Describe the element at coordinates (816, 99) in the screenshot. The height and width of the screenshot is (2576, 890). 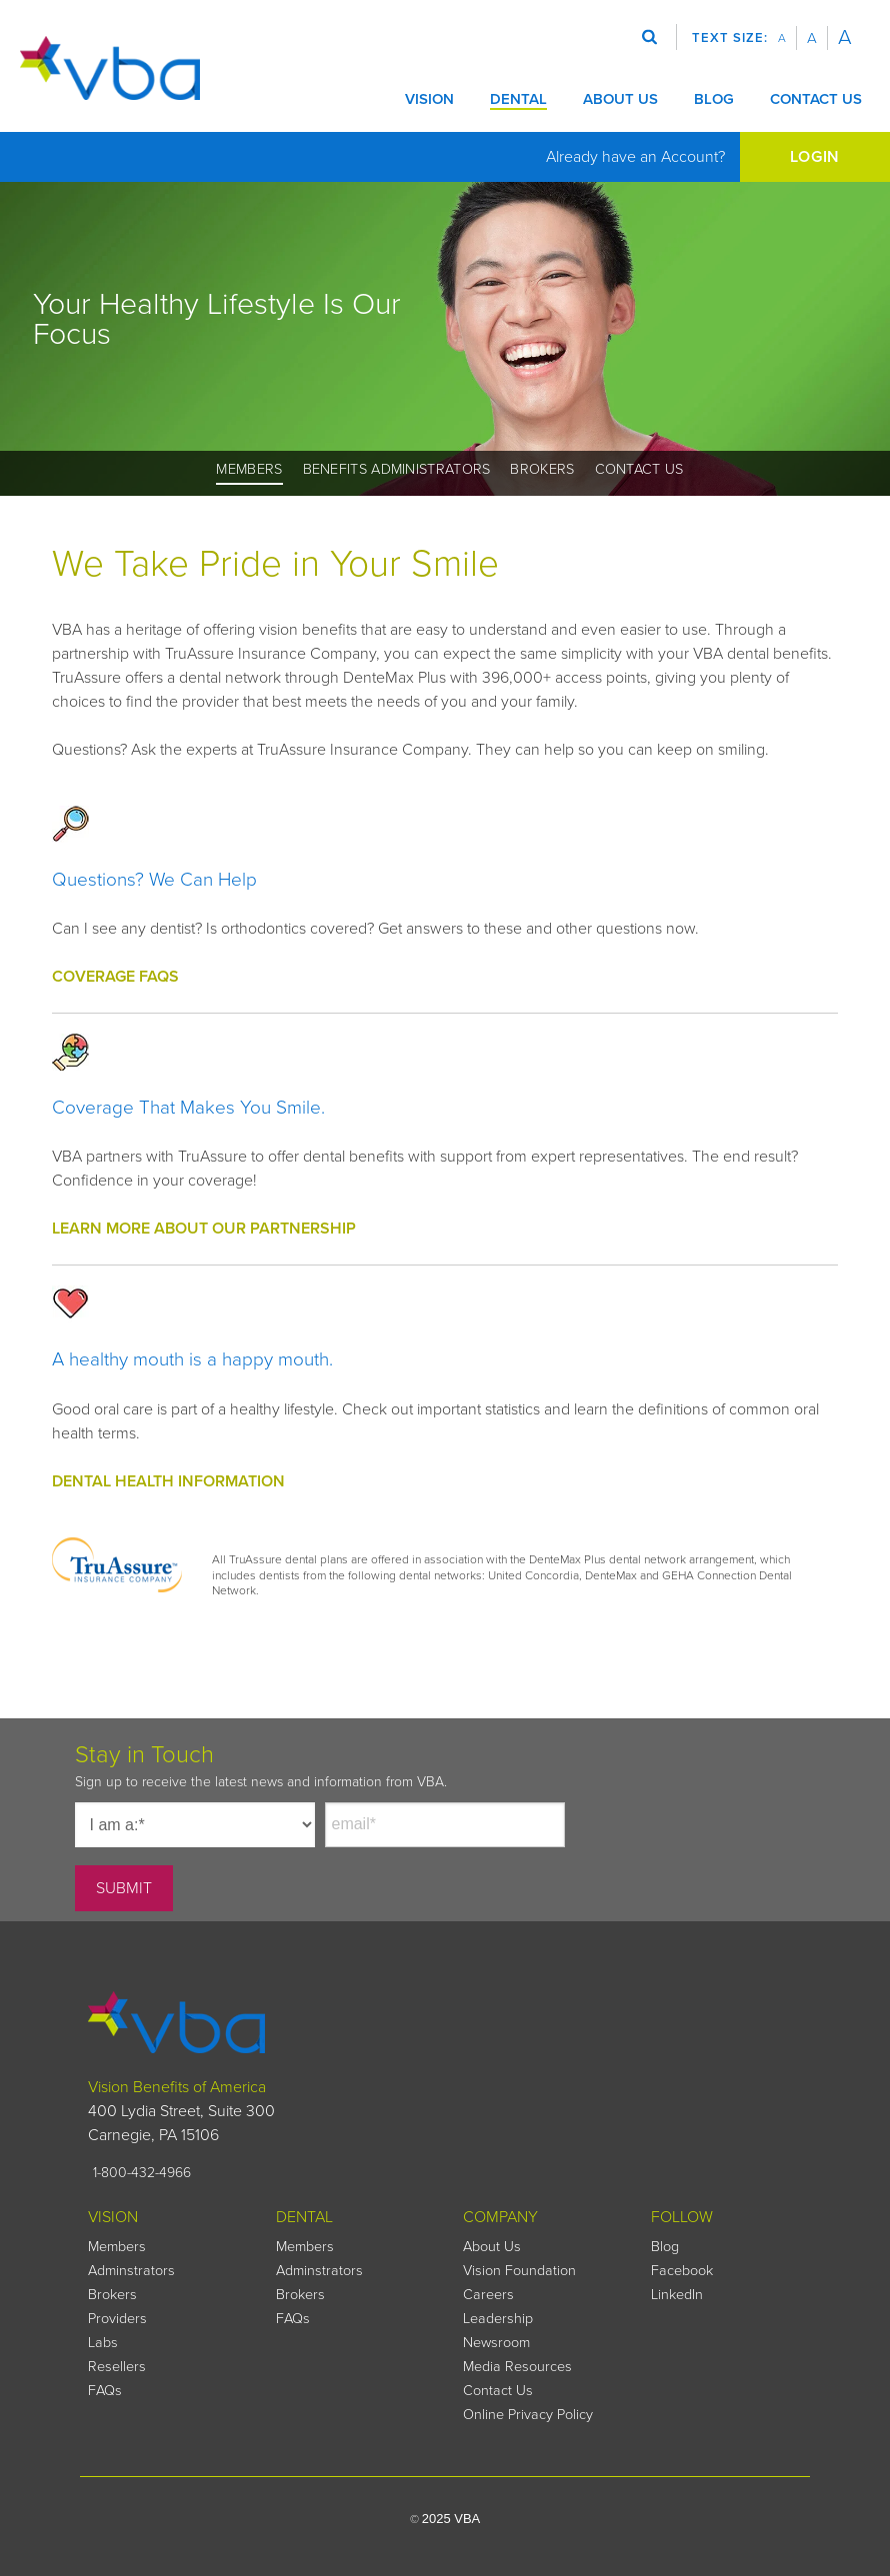
I see `CONTACT US` at that location.